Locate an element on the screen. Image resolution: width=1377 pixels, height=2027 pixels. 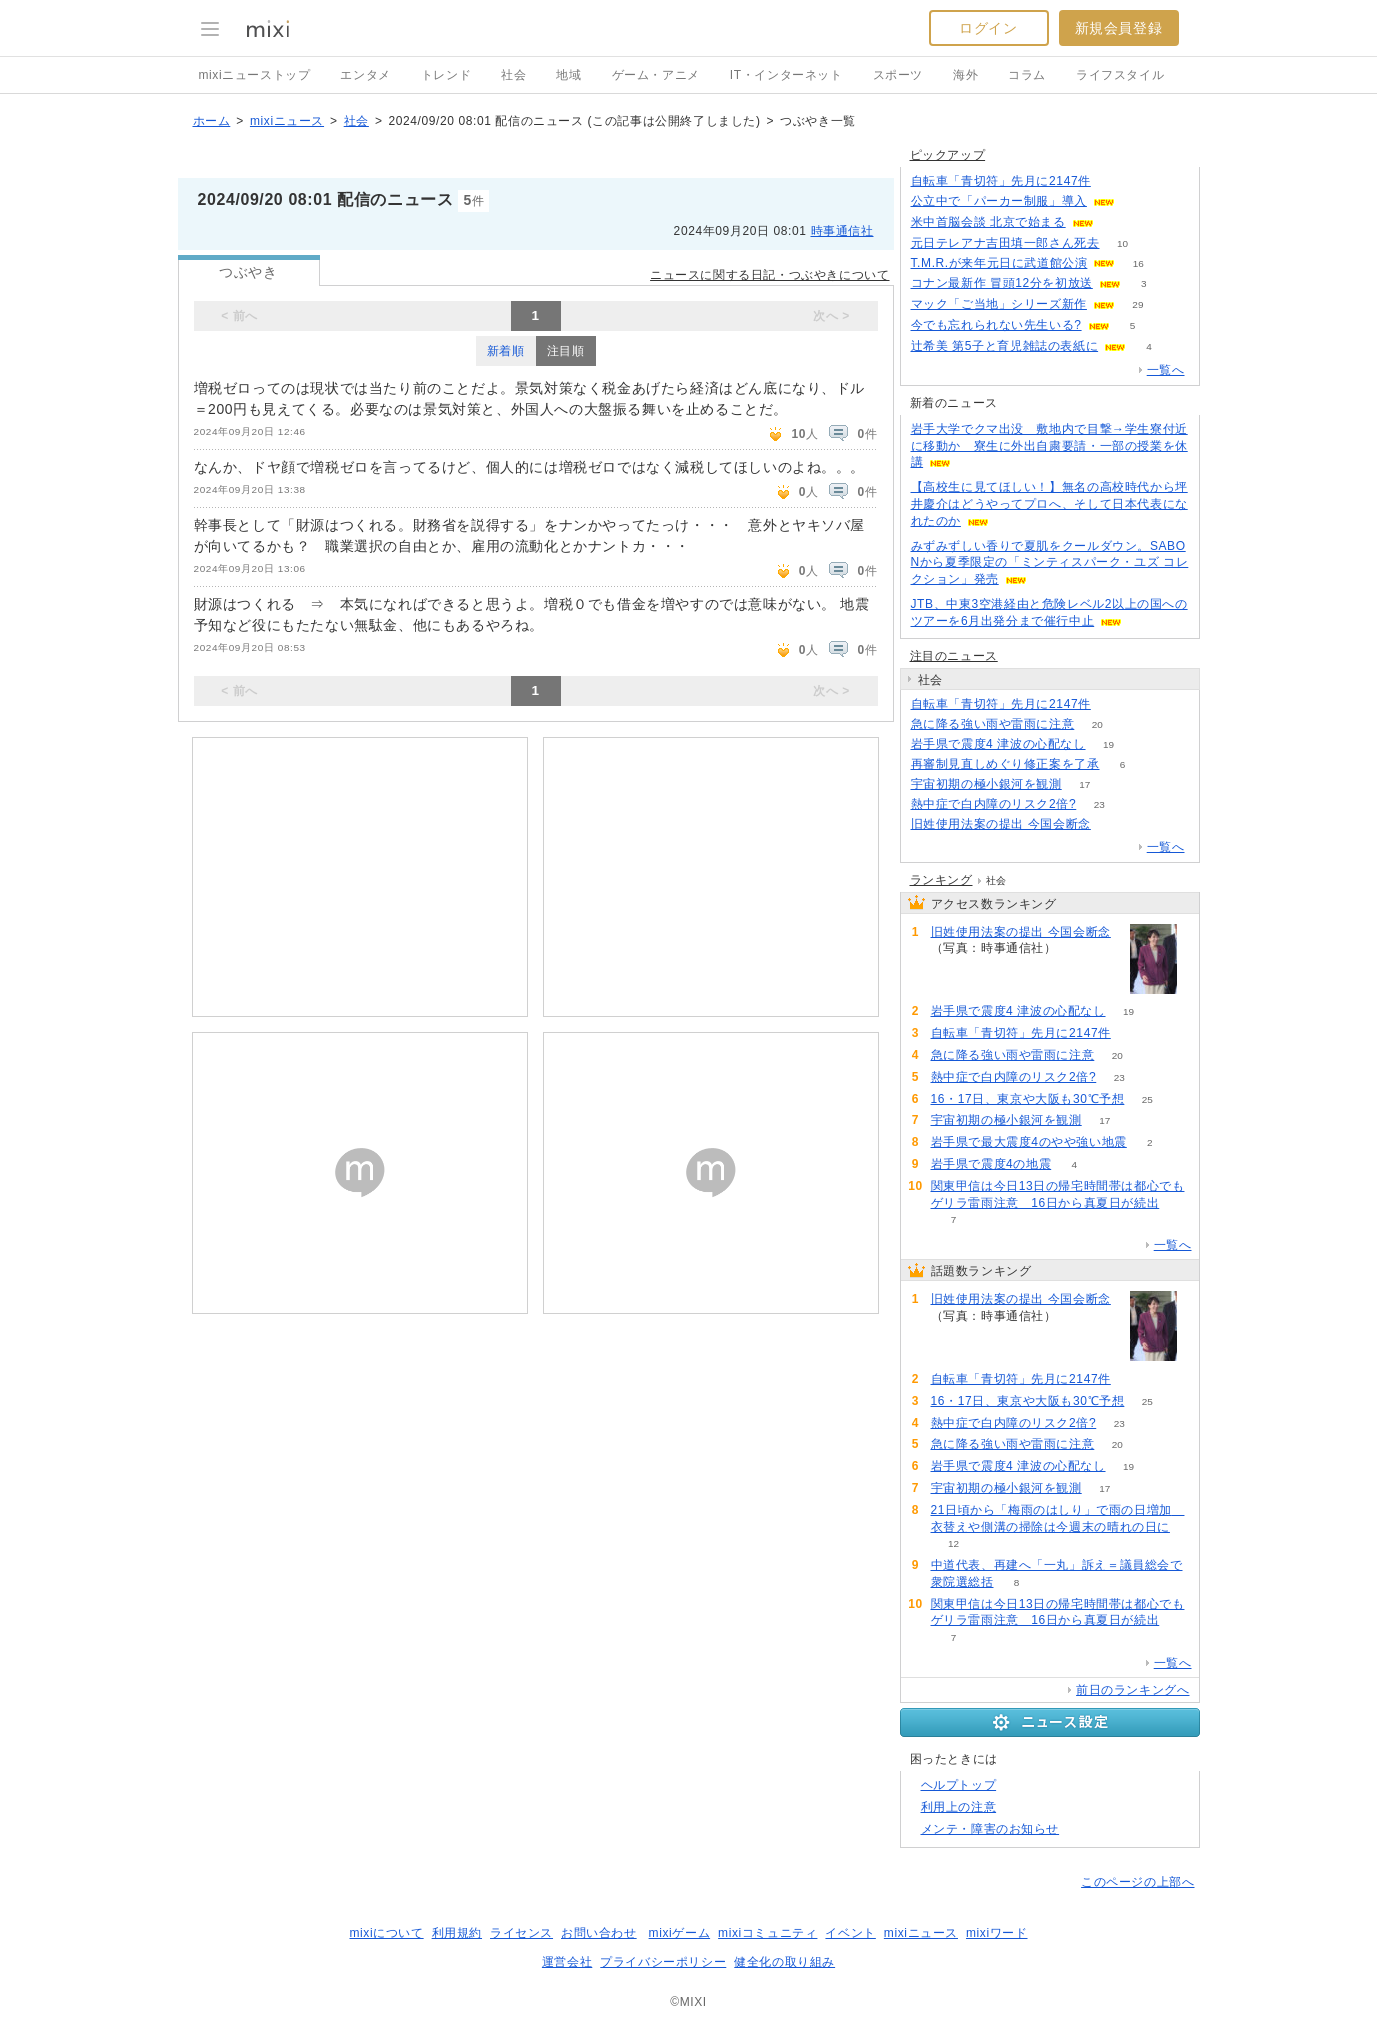
mixiについて is located at coordinates (386, 1933).